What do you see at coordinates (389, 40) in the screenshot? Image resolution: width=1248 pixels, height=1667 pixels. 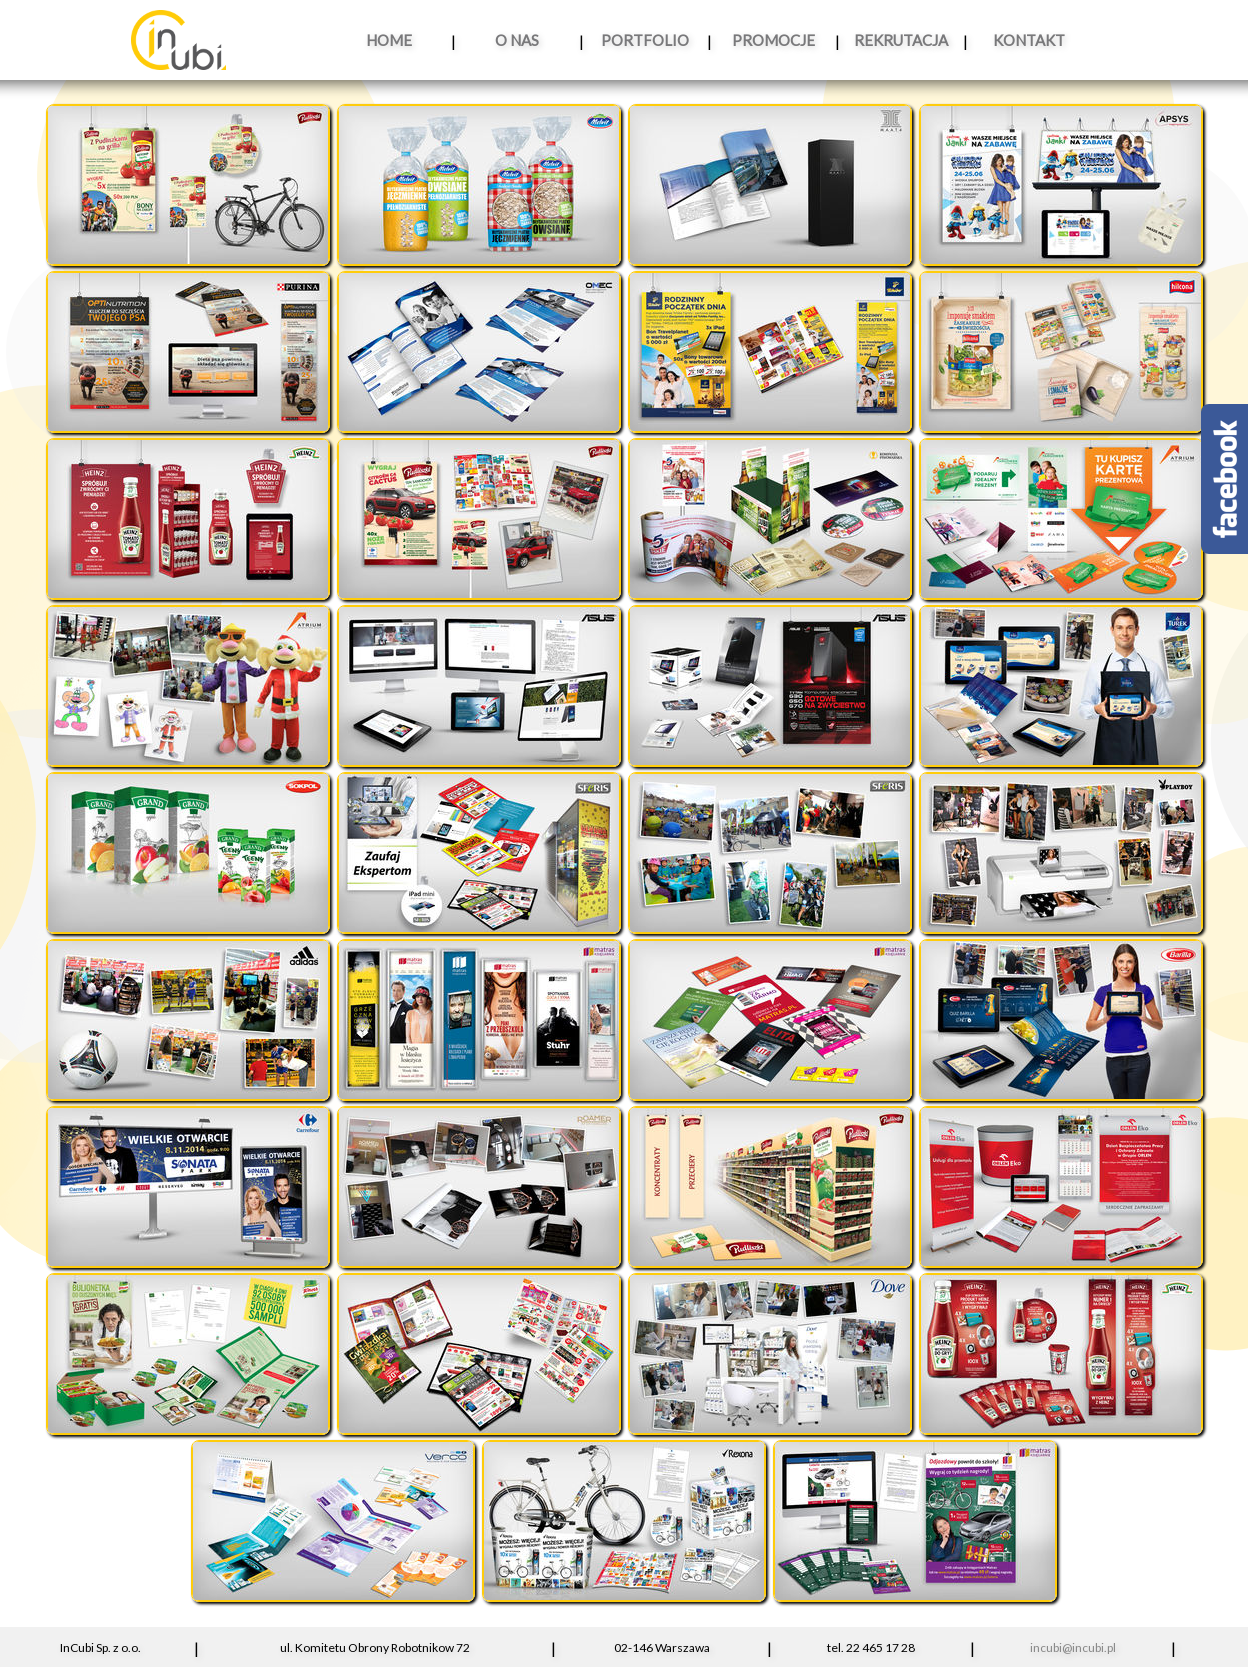 I see `HOME` at bounding box center [389, 40].